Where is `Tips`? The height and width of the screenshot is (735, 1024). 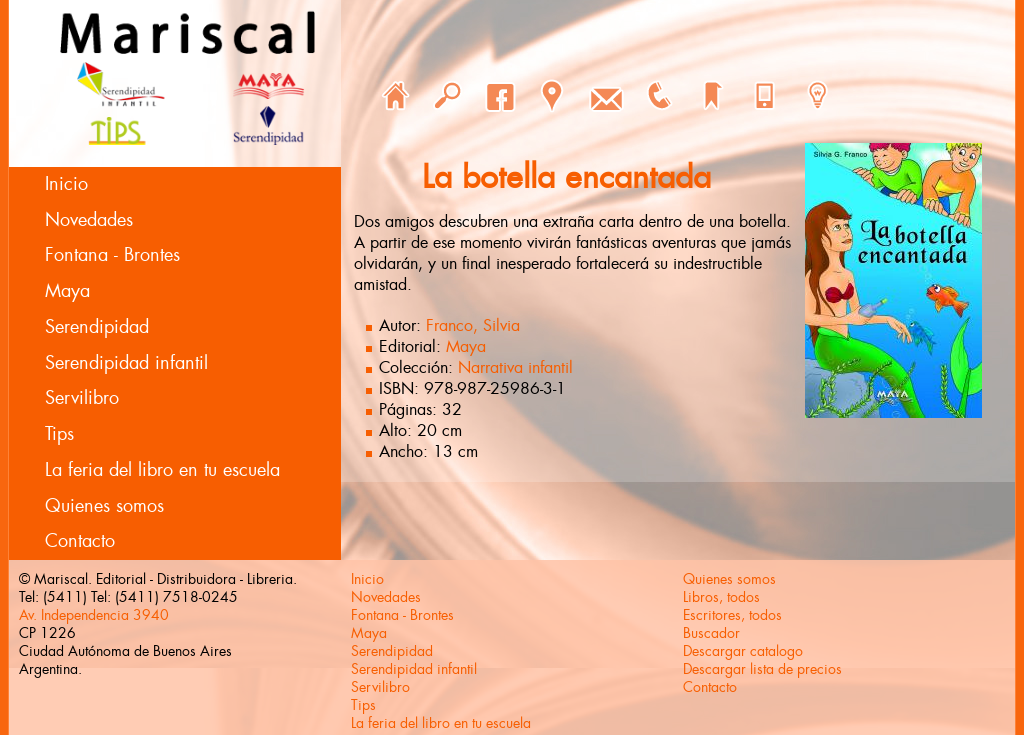 Tips is located at coordinates (59, 434).